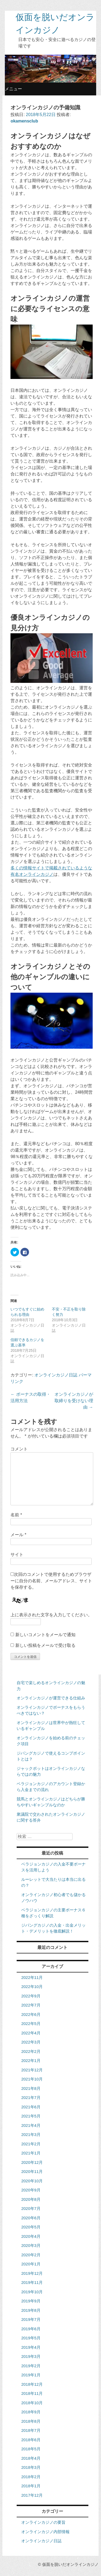  I want to click on 2022年3月, so click(31, 2042).